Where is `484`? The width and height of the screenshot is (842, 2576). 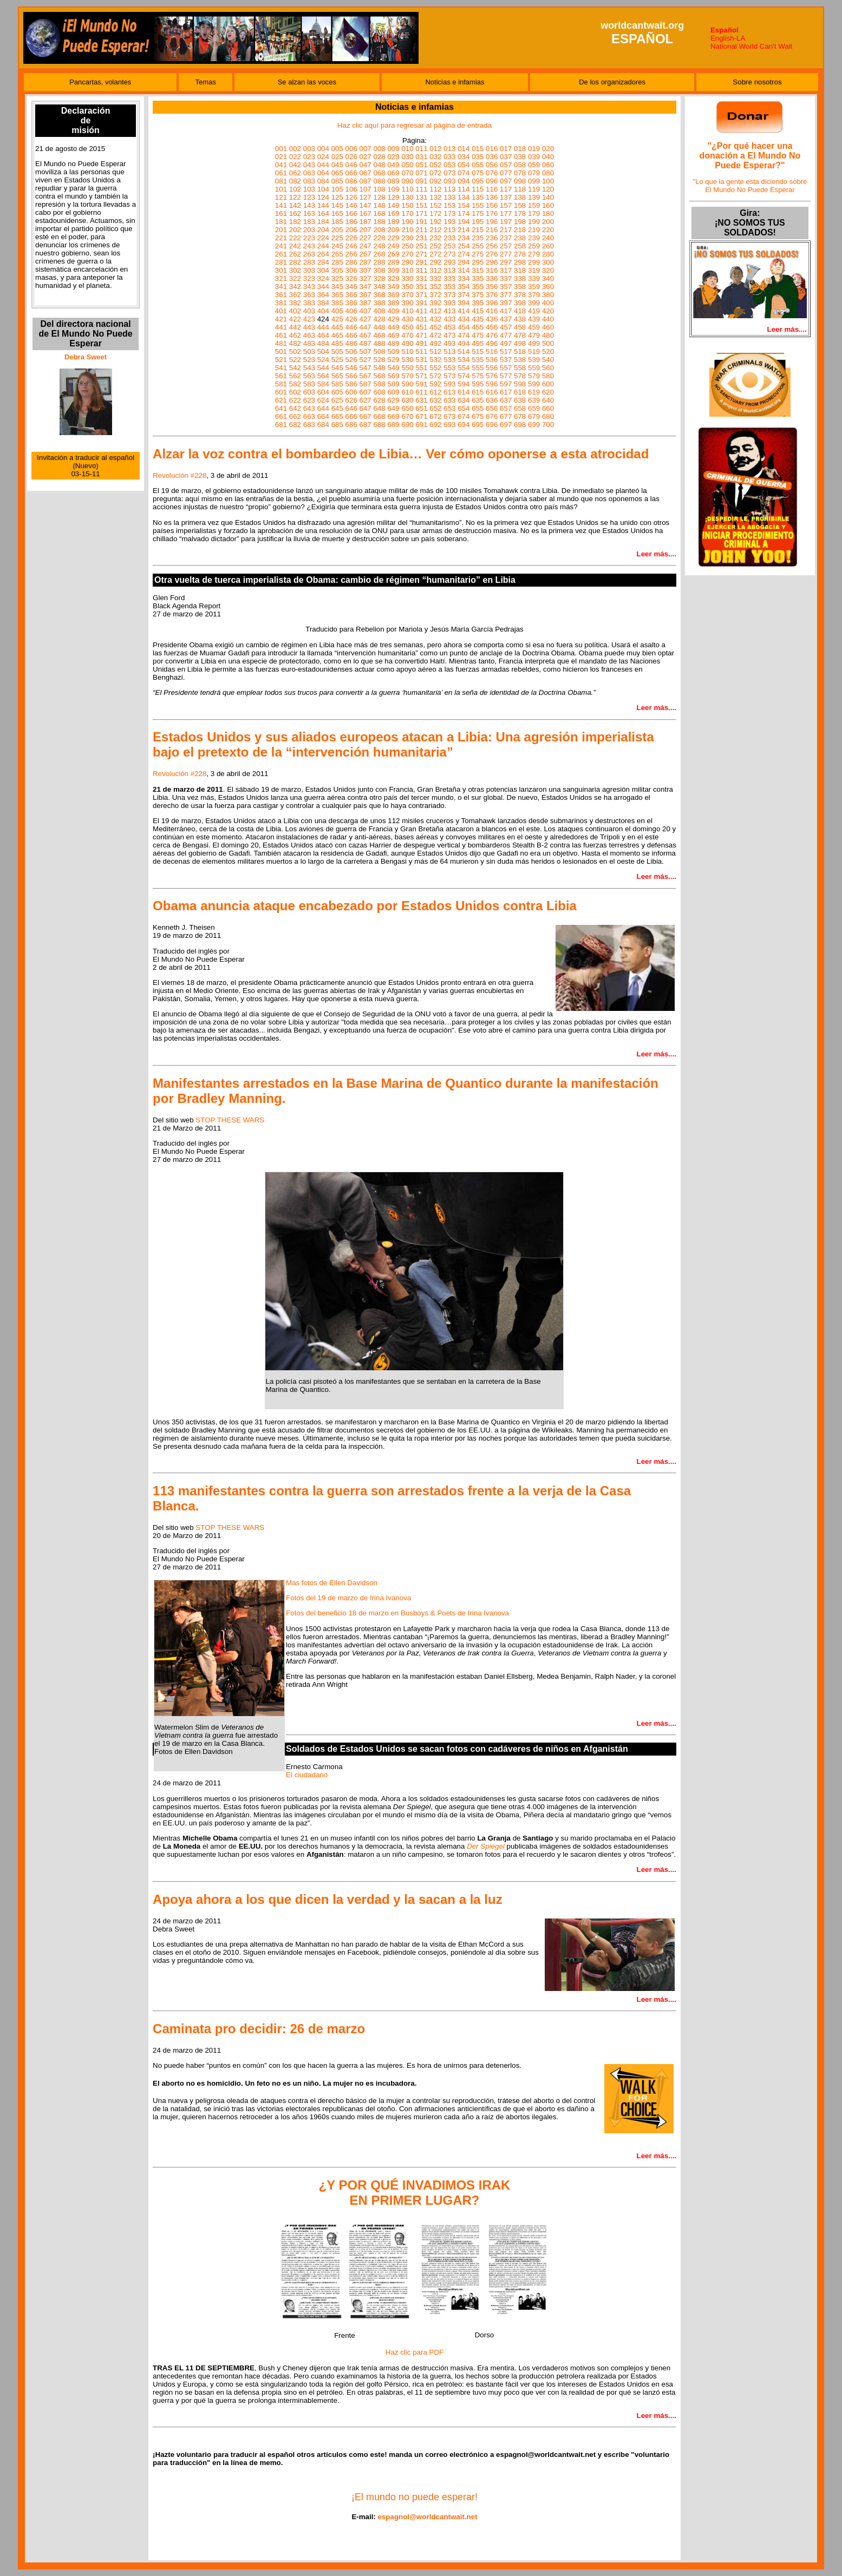 484 is located at coordinates (323, 343).